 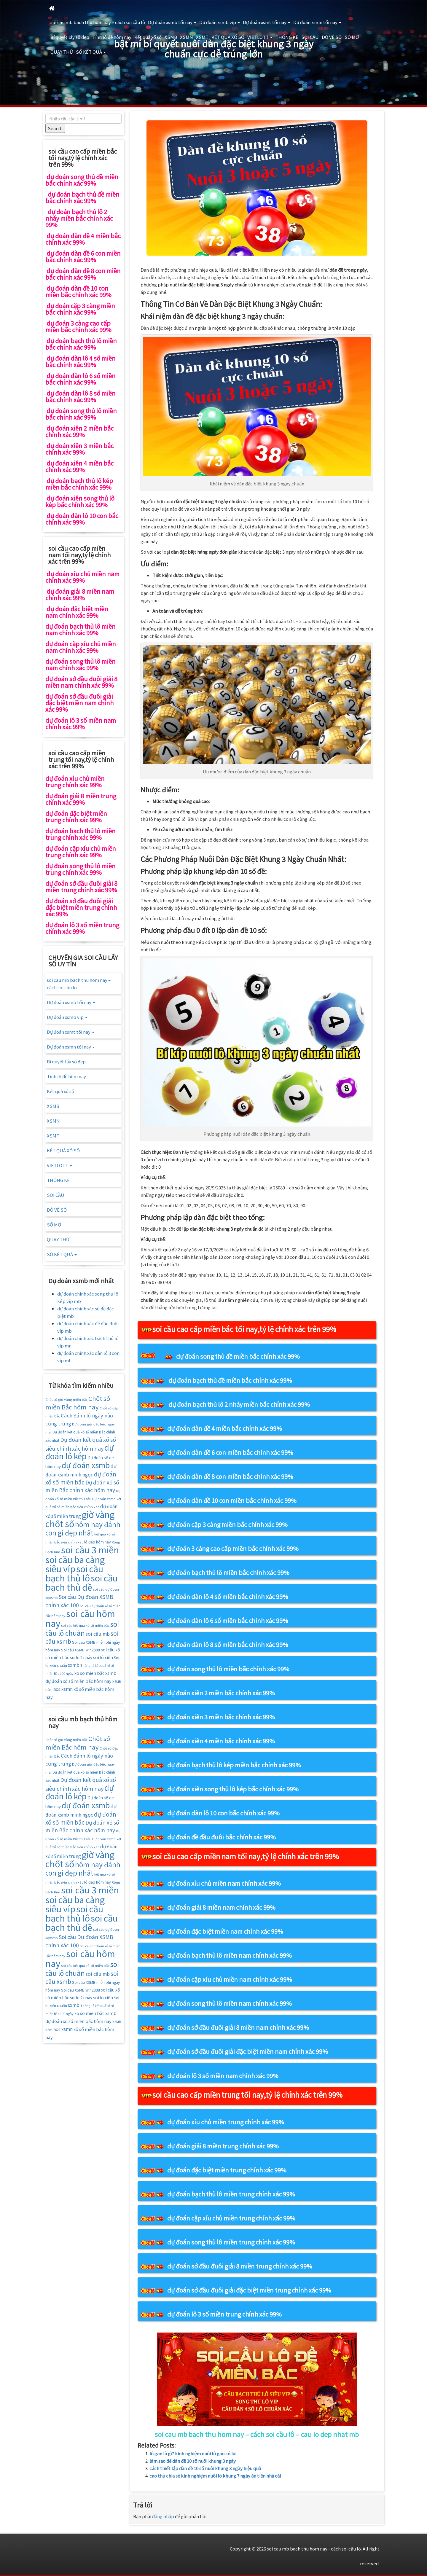 What do you see at coordinates (310, 37) in the screenshot?
I see `SOI CẦU` at bounding box center [310, 37].